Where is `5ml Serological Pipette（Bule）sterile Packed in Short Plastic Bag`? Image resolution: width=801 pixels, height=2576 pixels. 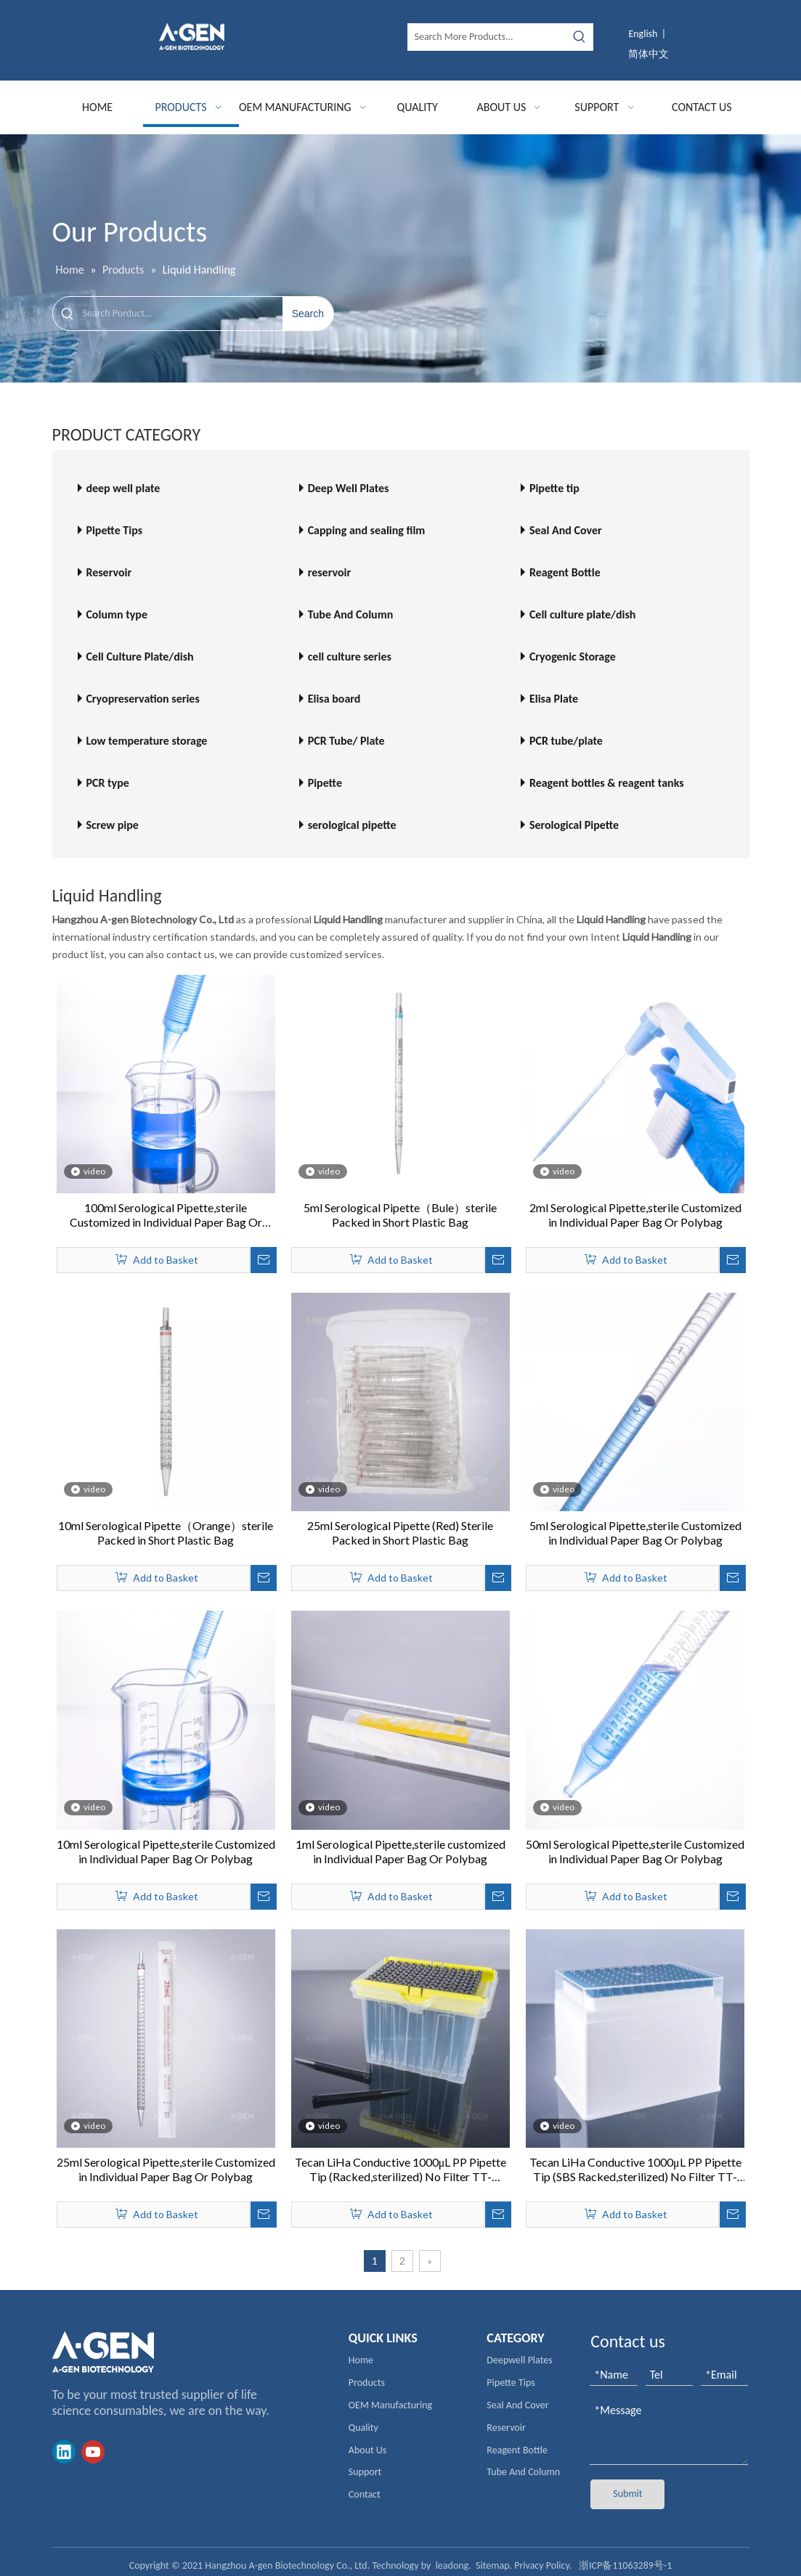 5ml Serological Pipette（Bule）sterile Packed in Short Plastic Bag is located at coordinates (400, 1215).